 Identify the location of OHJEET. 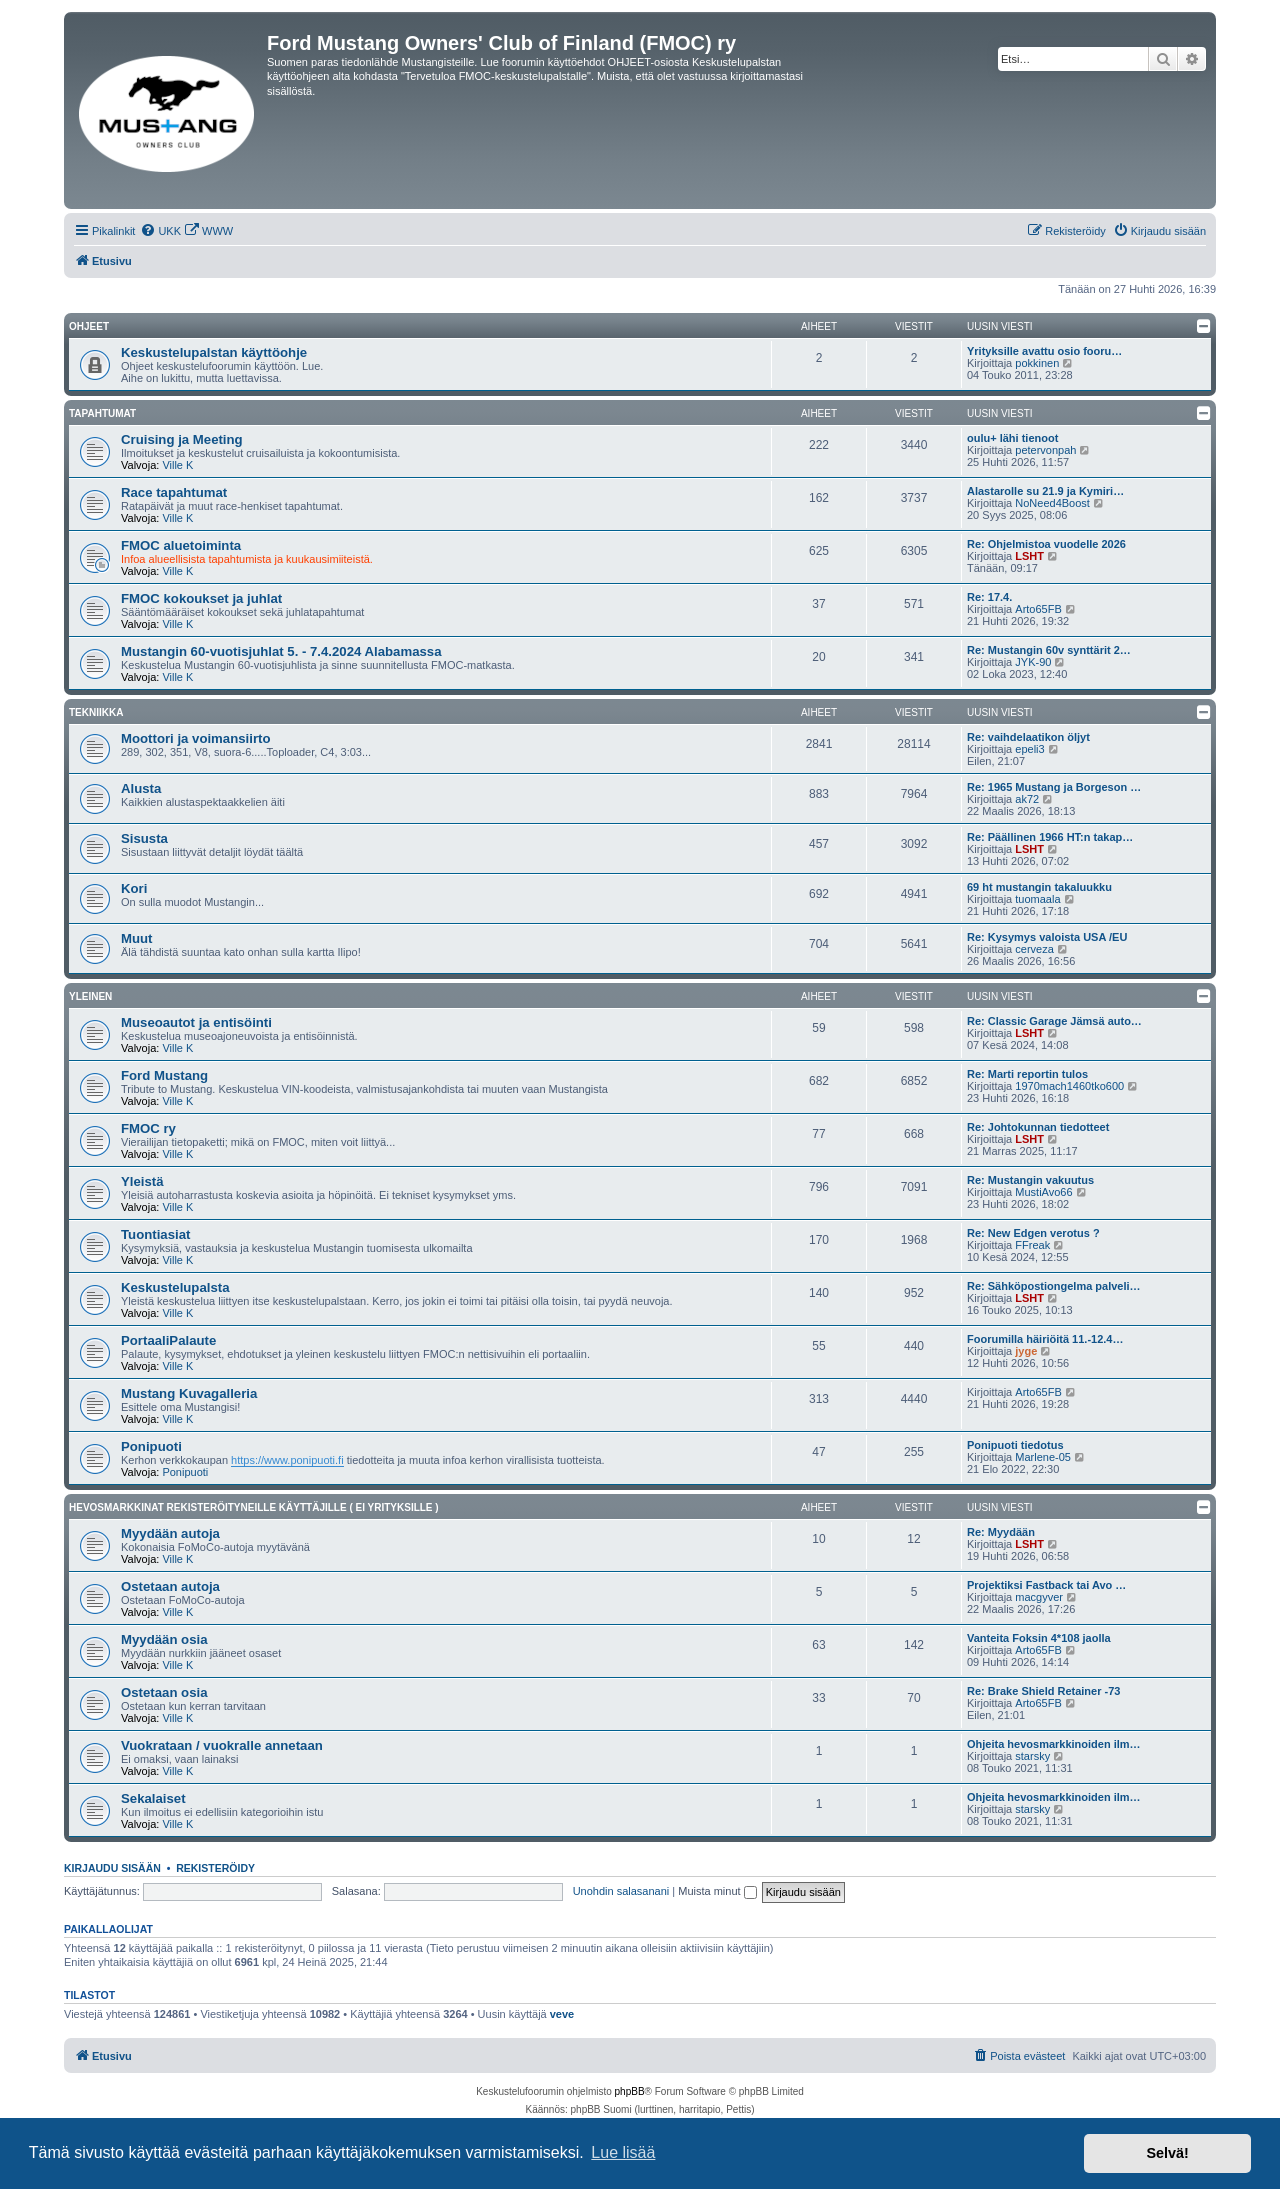
(89, 326).